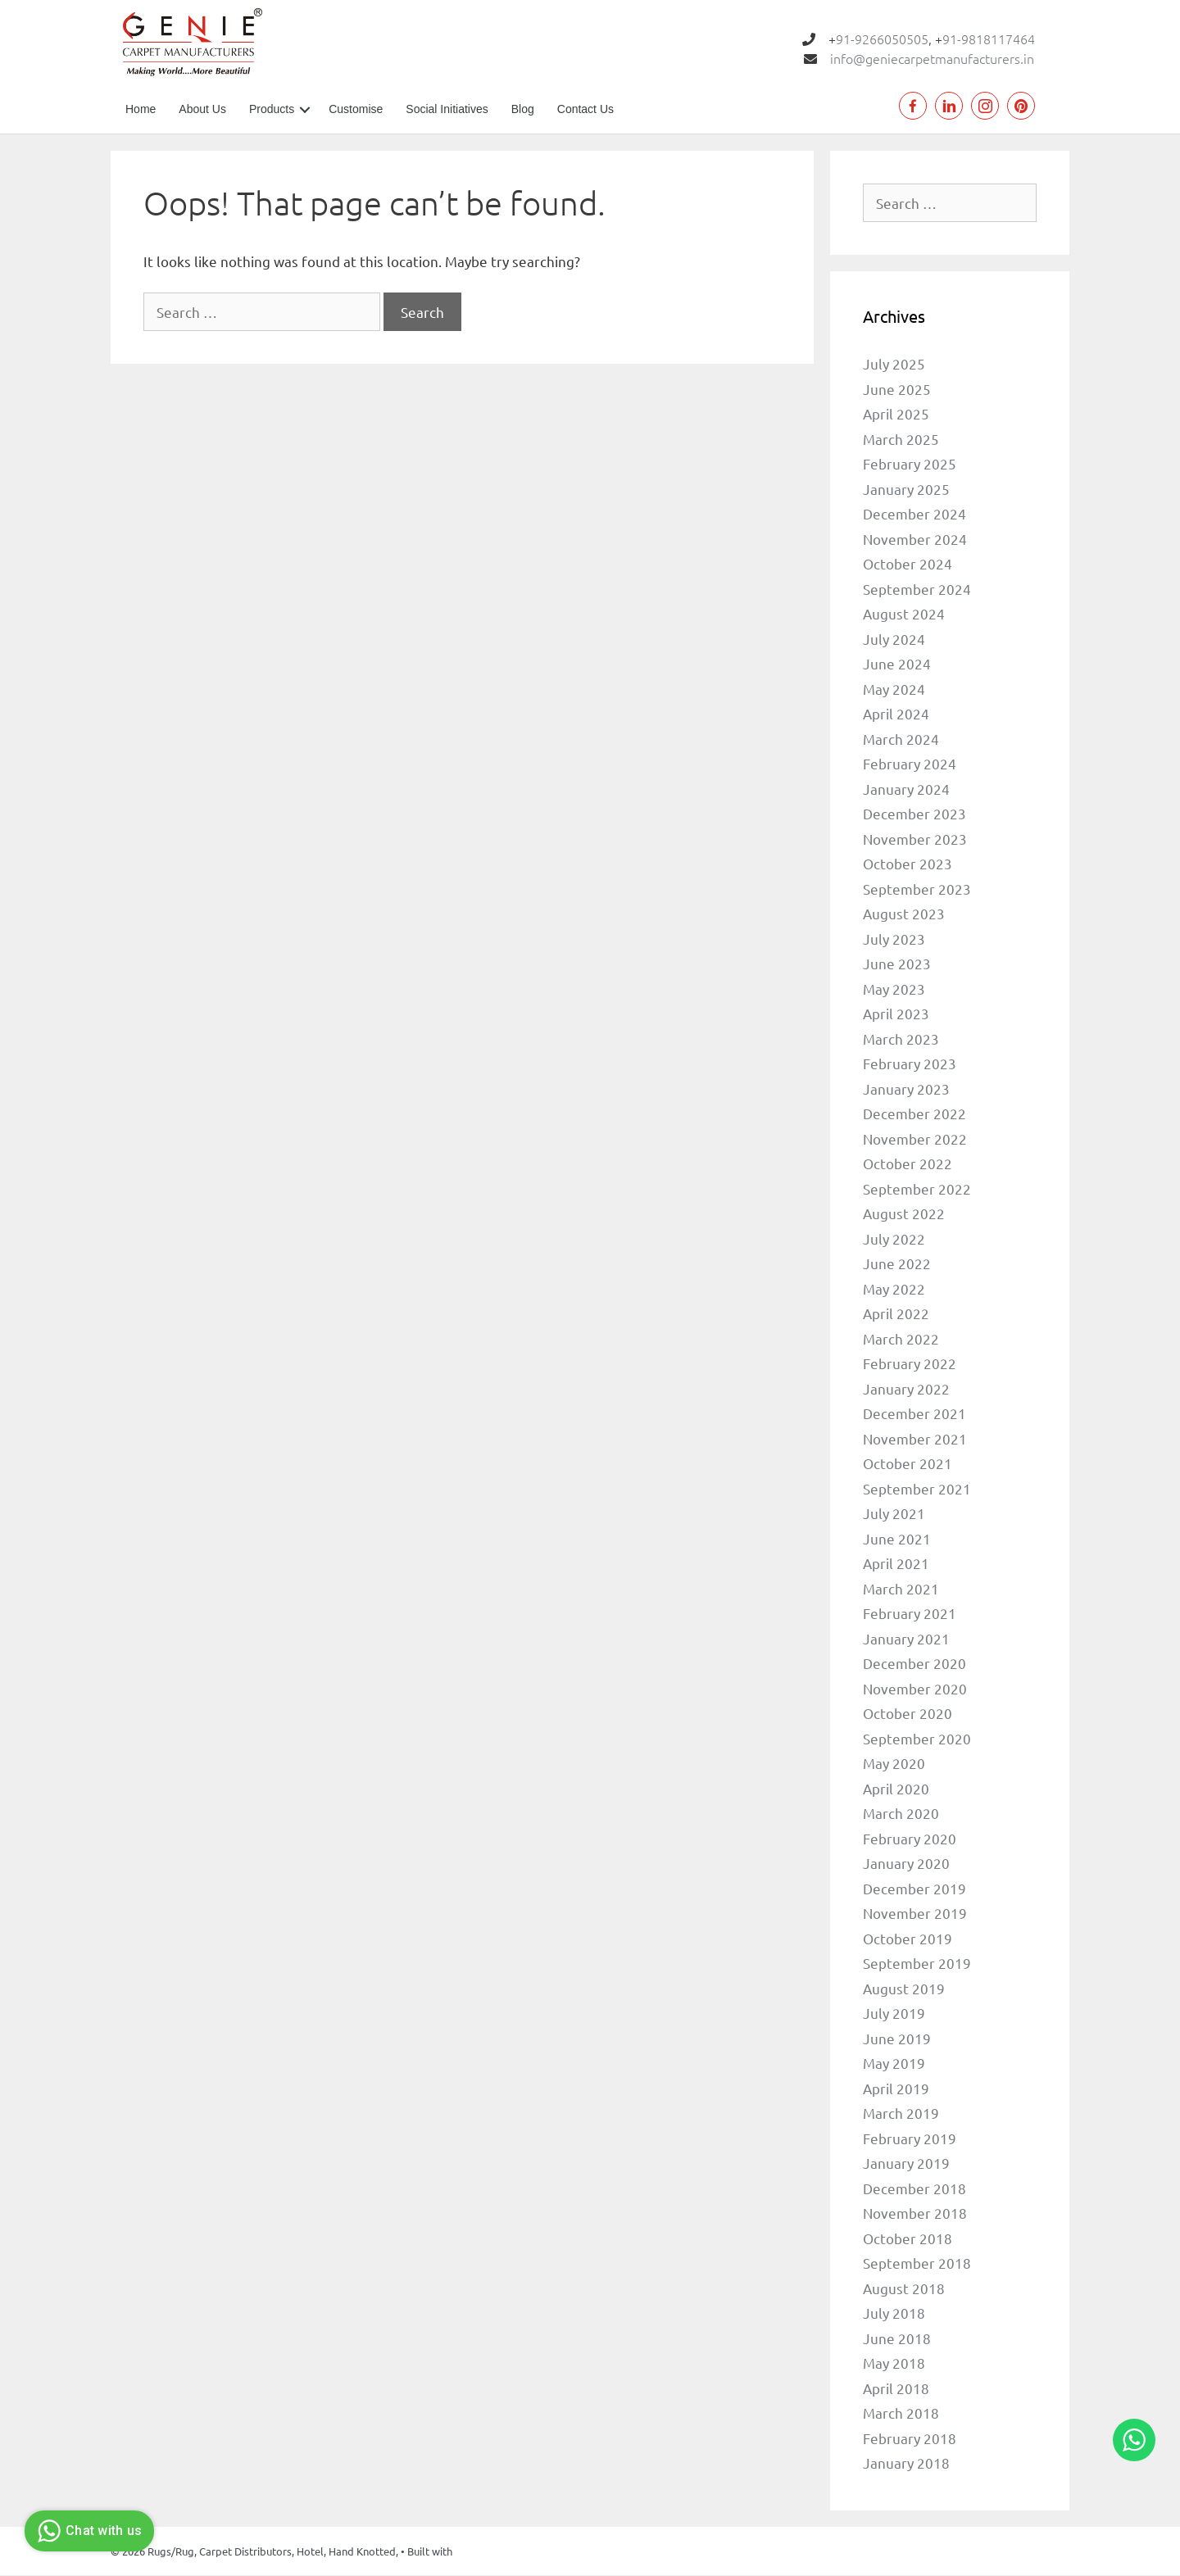 This screenshot has height=2576, width=1180. I want to click on 91-9818117464, so click(988, 38).